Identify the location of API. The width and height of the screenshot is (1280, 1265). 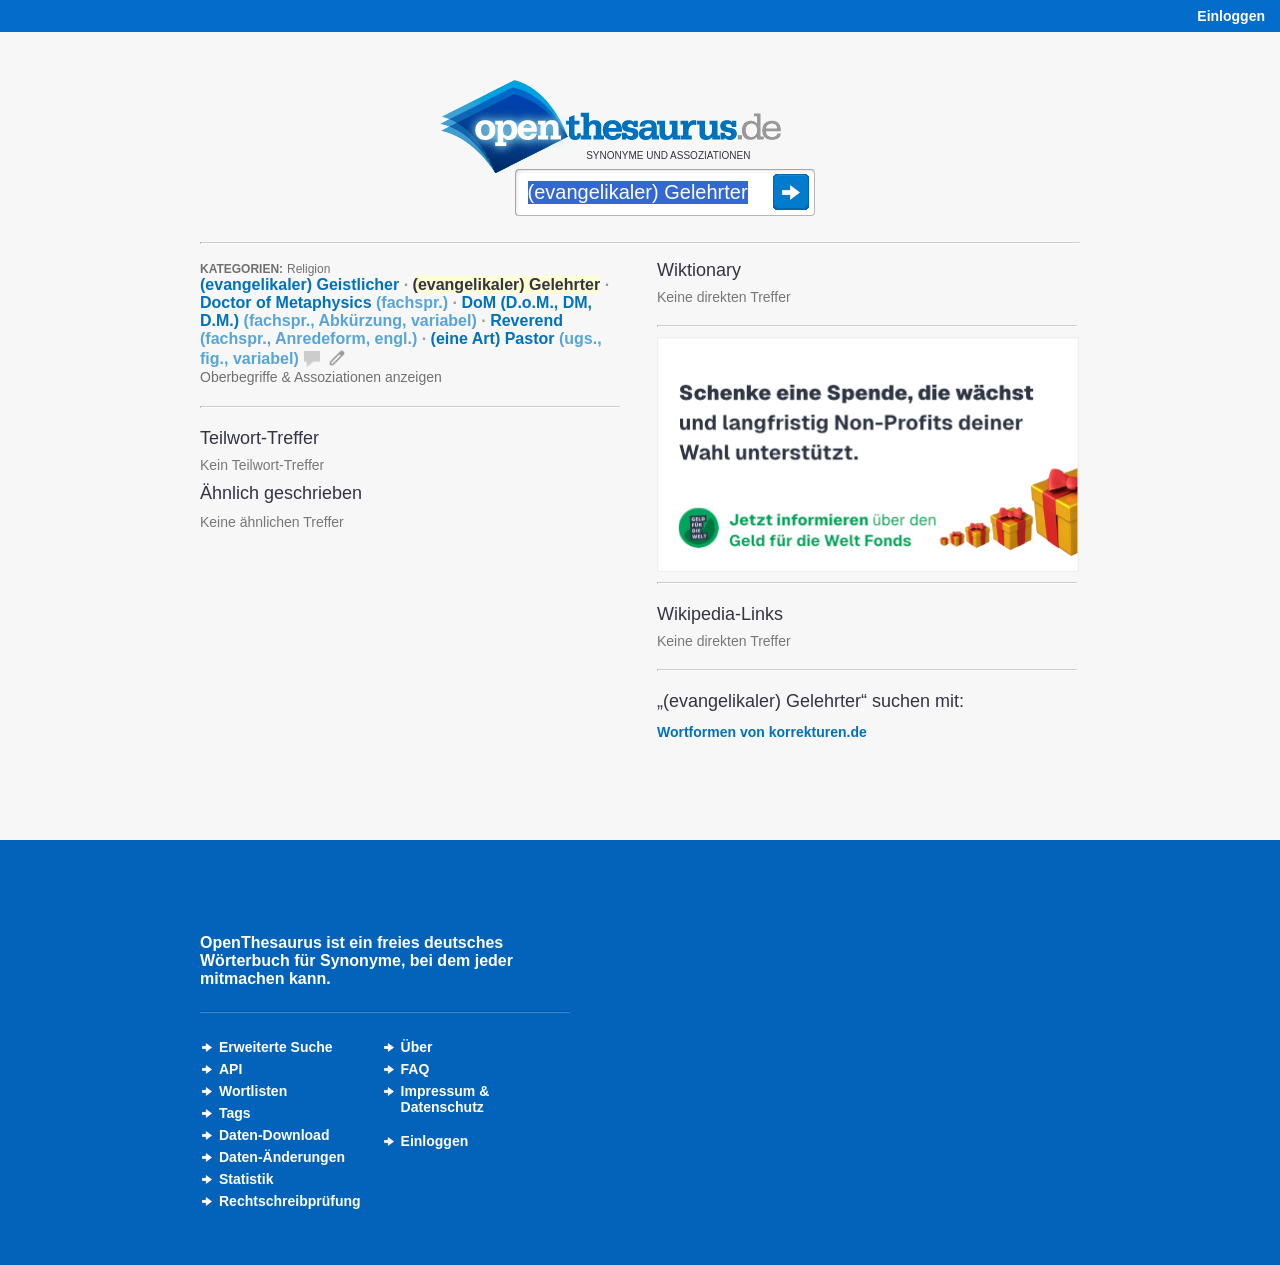
(230, 1069).